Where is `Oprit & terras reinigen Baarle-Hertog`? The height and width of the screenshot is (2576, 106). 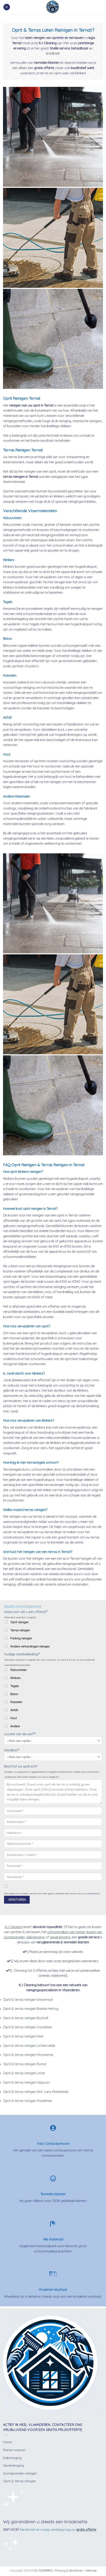 Oprit & terras reinigen Baarle-Hertog is located at coordinates (30, 2009).